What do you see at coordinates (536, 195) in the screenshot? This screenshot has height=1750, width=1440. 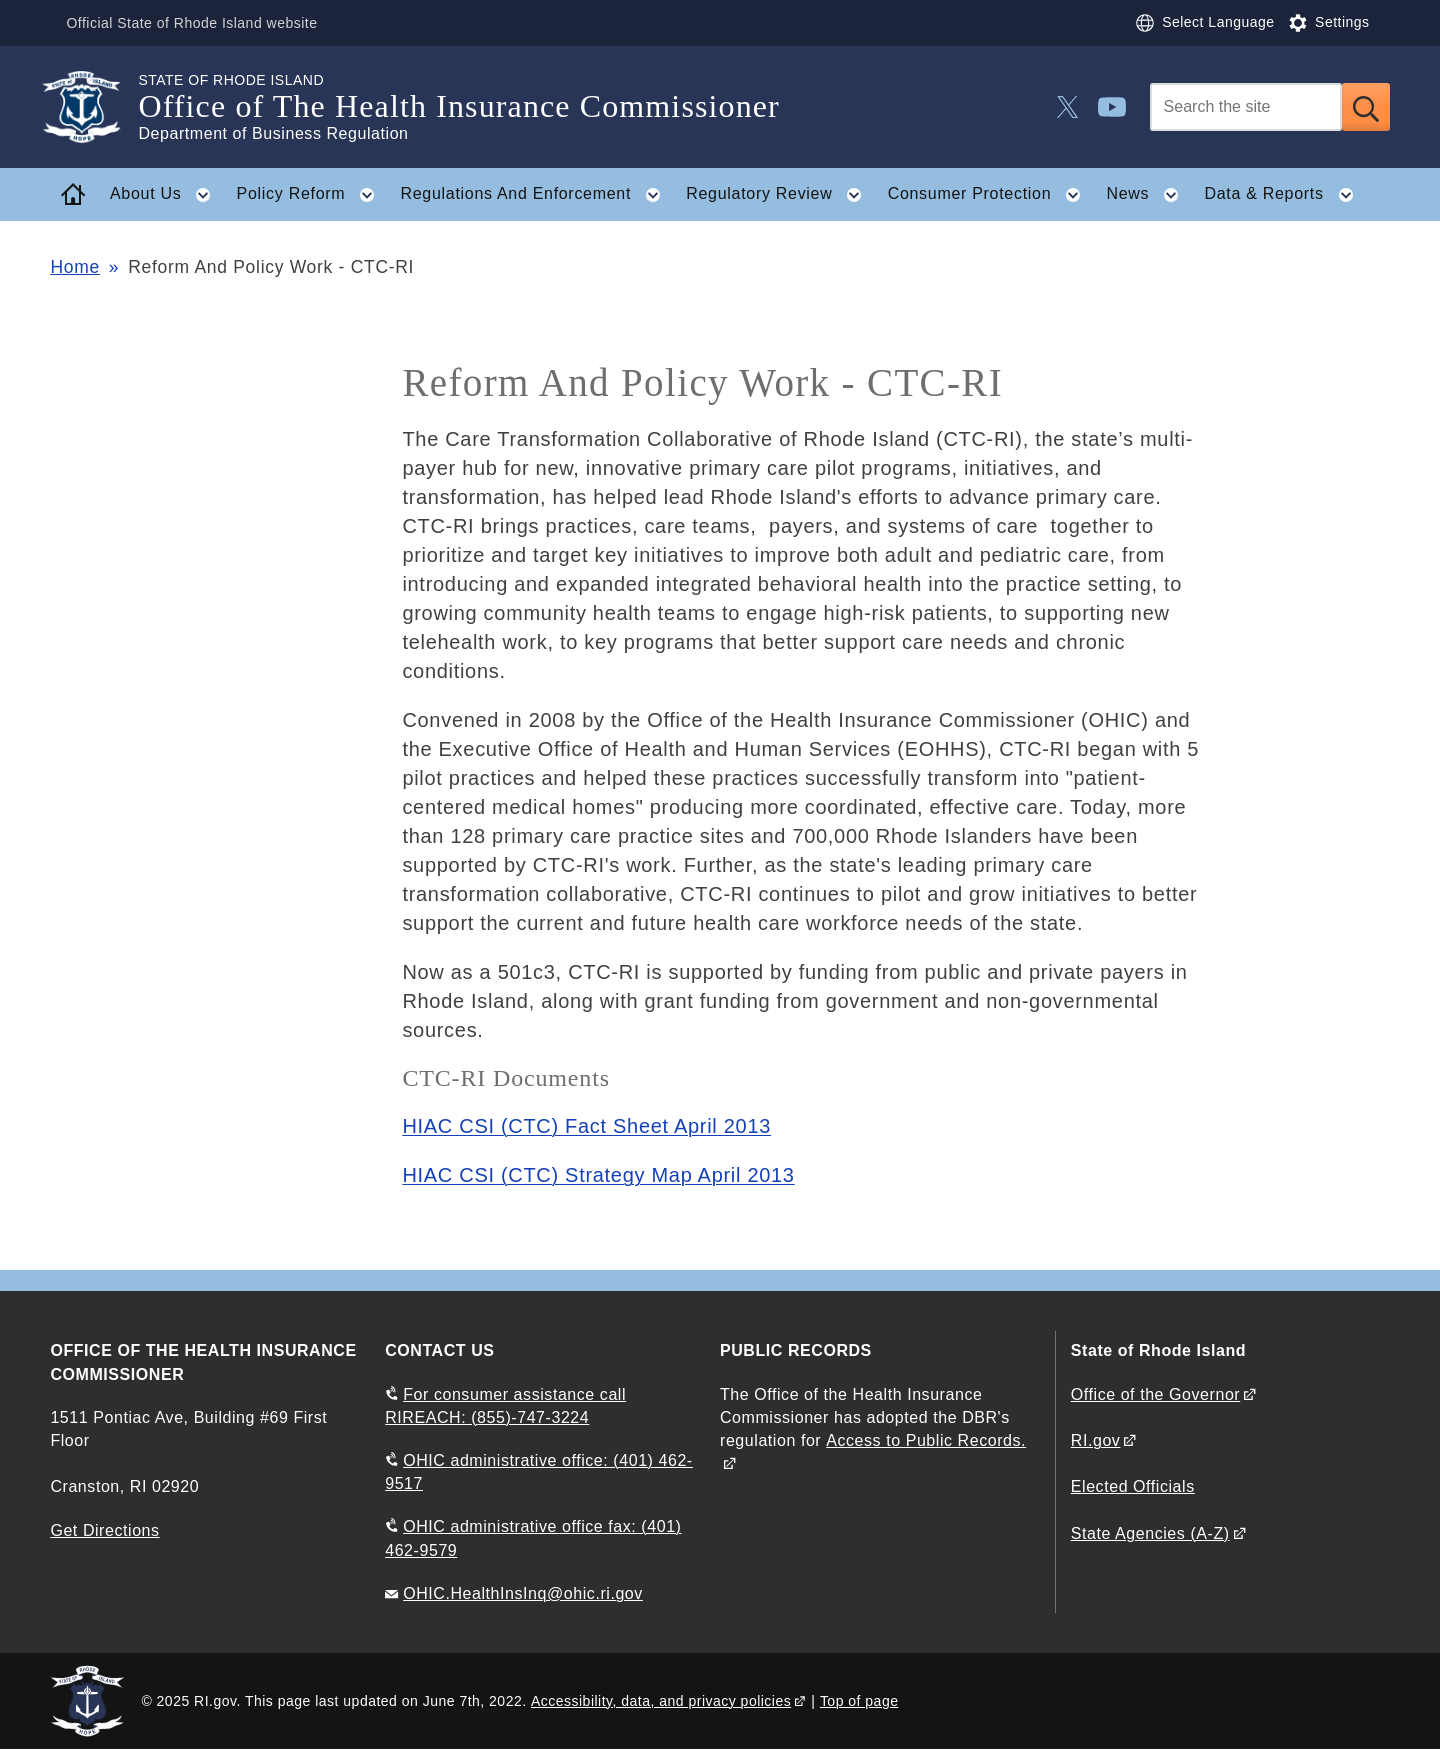 I see `Regulations And Enforcement [button]` at bounding box center [536, 195].